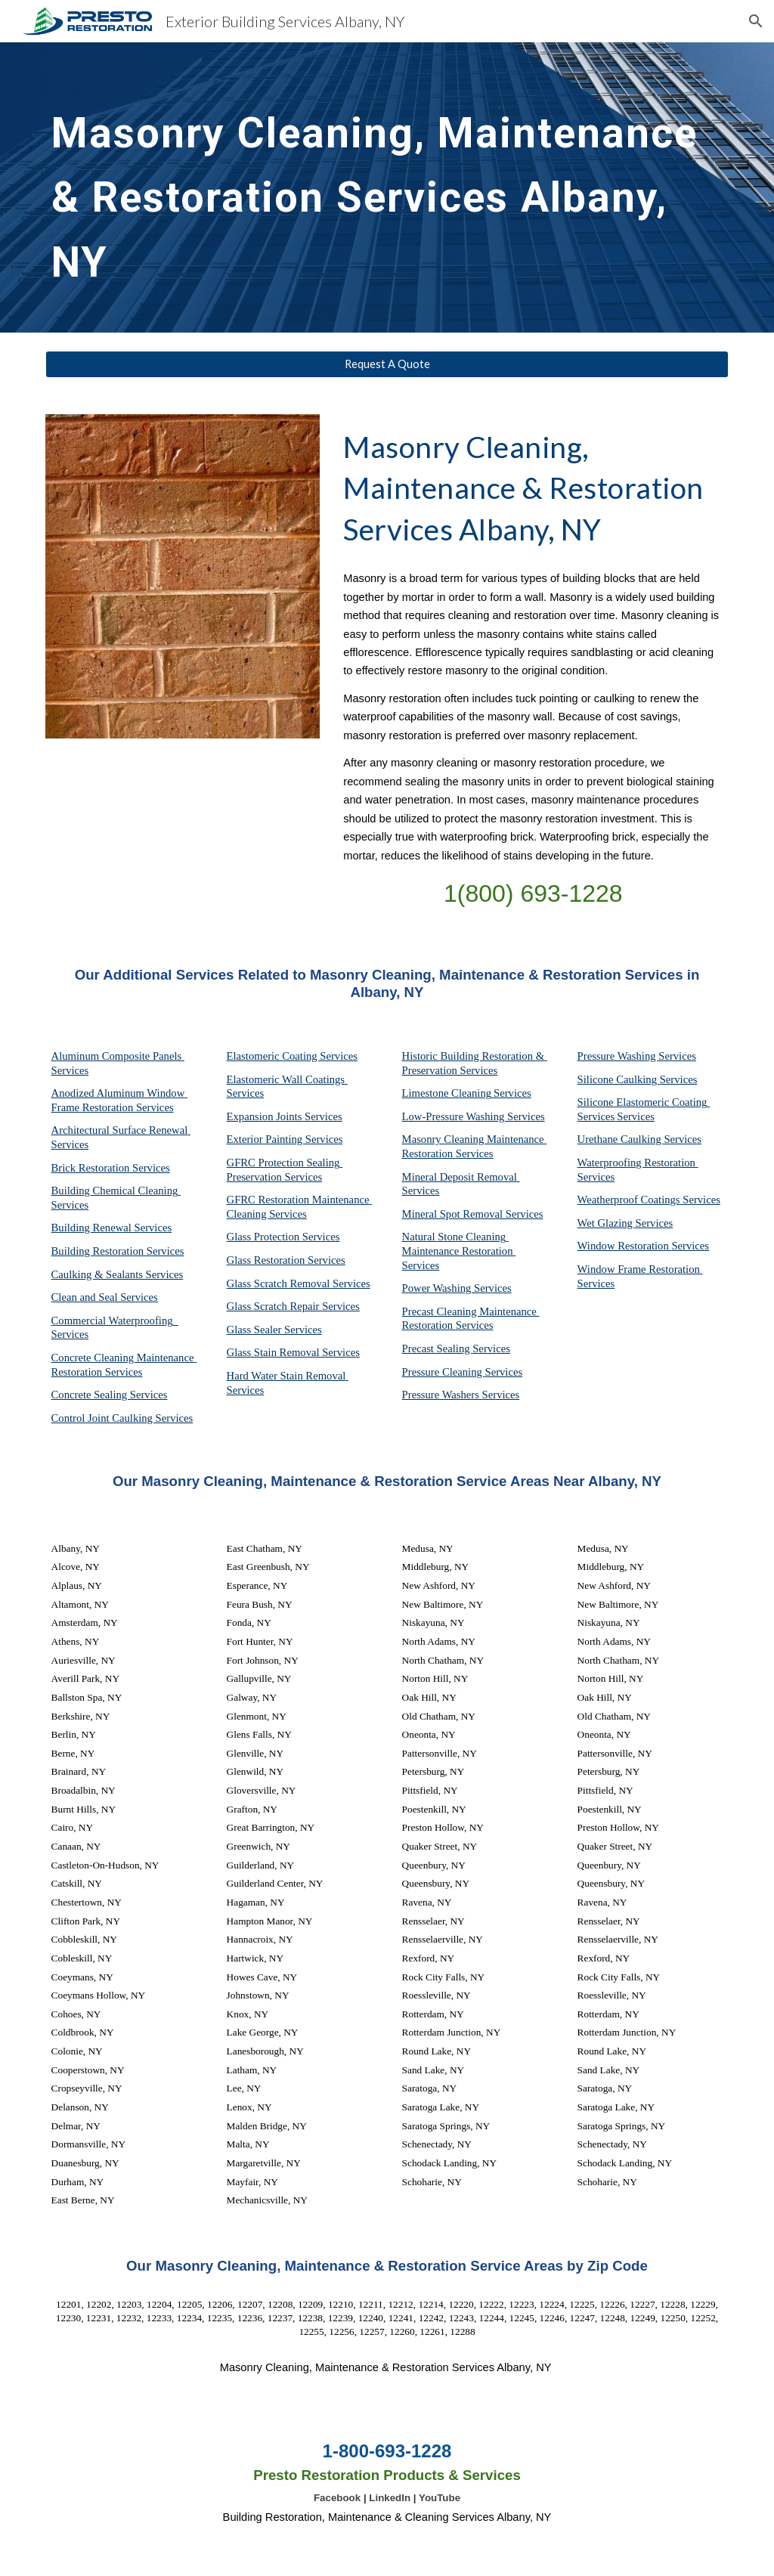  What do you see at coordinates (284, 1116) in the screenshot?
I see `Expansion Joints Services` at bounding box center [284, 1116].